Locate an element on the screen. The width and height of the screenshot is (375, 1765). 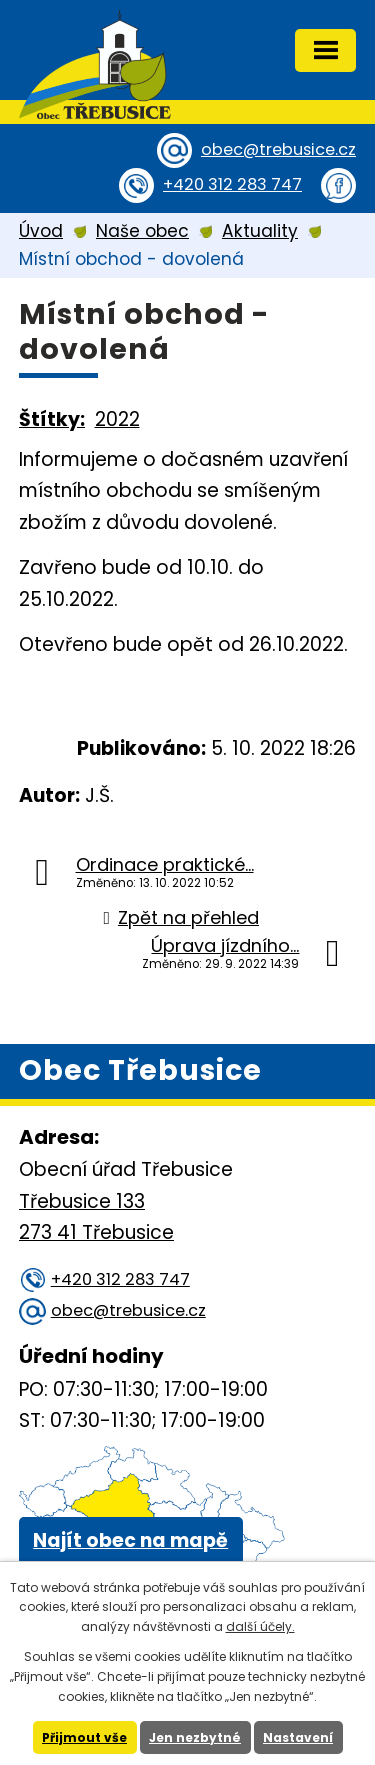
Štítky: is located at coordinates (52, 419).